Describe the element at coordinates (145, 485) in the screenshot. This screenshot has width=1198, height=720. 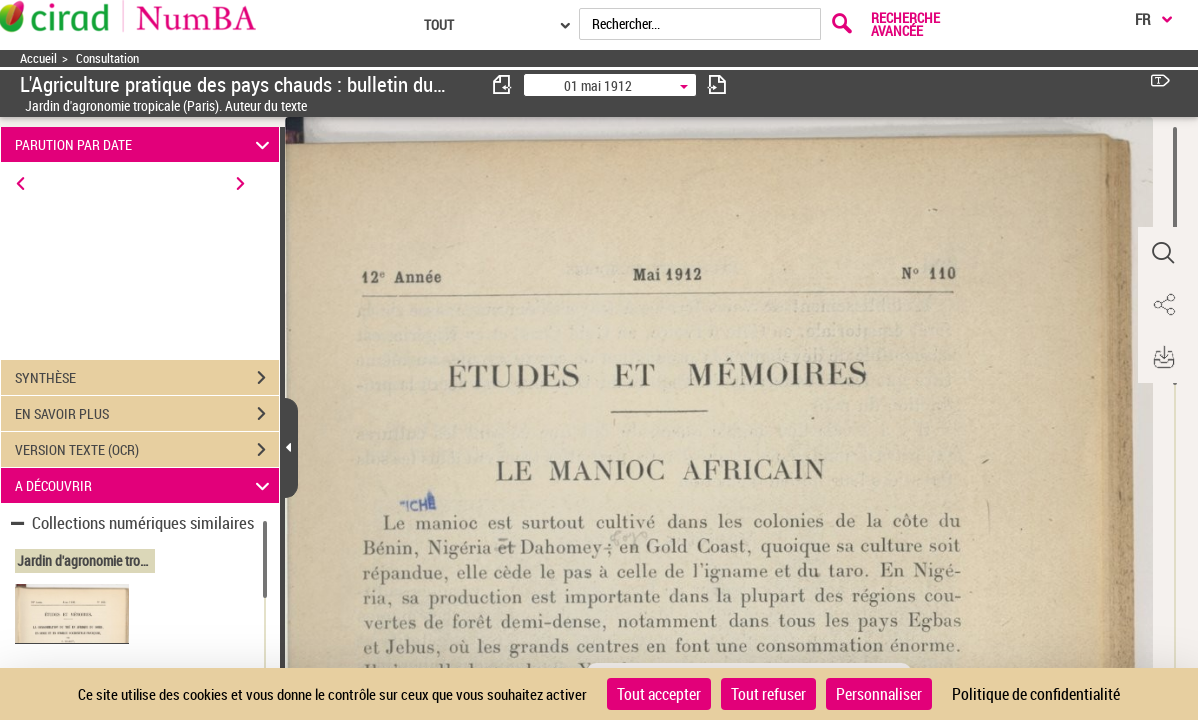
I see `A DÉCOUVRIR` at that location.